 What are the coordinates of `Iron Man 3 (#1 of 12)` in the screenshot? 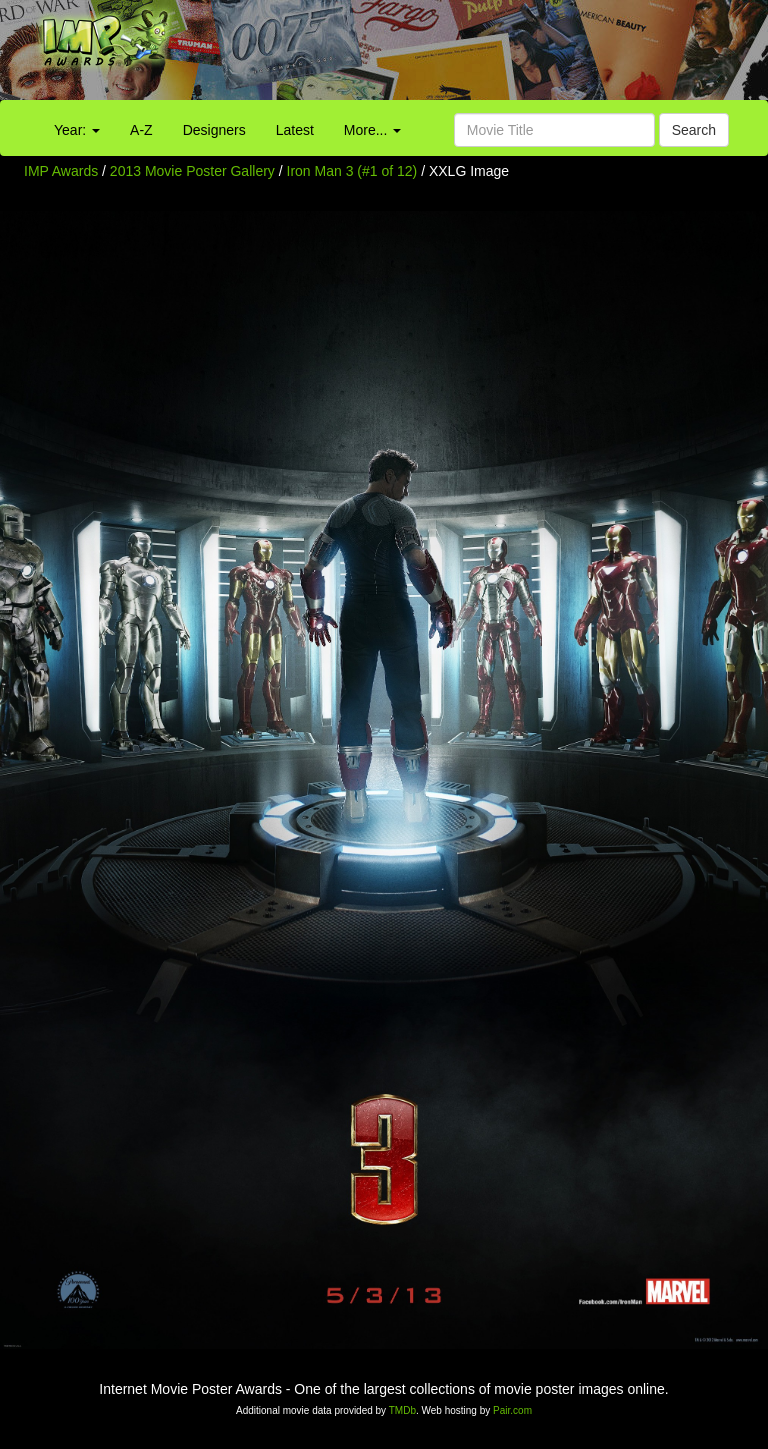 It's located at (352, 171).